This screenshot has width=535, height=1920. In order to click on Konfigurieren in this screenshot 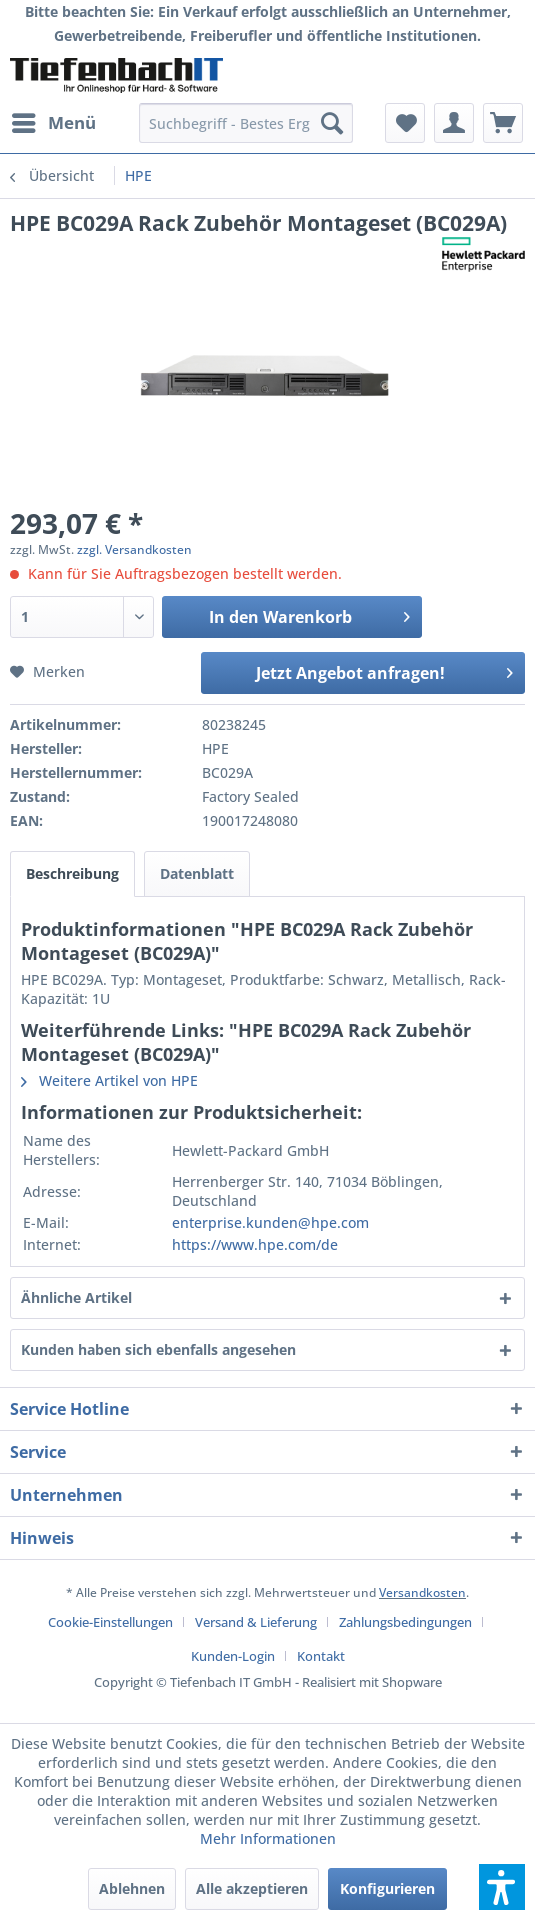, I will do `click(387, 1888)`.